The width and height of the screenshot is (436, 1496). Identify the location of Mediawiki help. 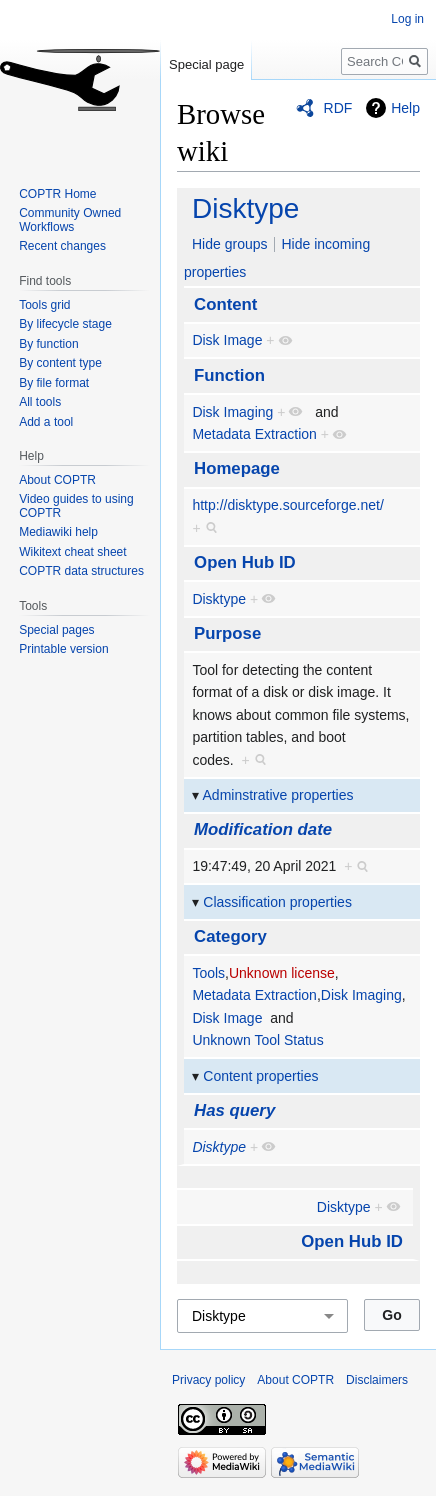
(58, 532).